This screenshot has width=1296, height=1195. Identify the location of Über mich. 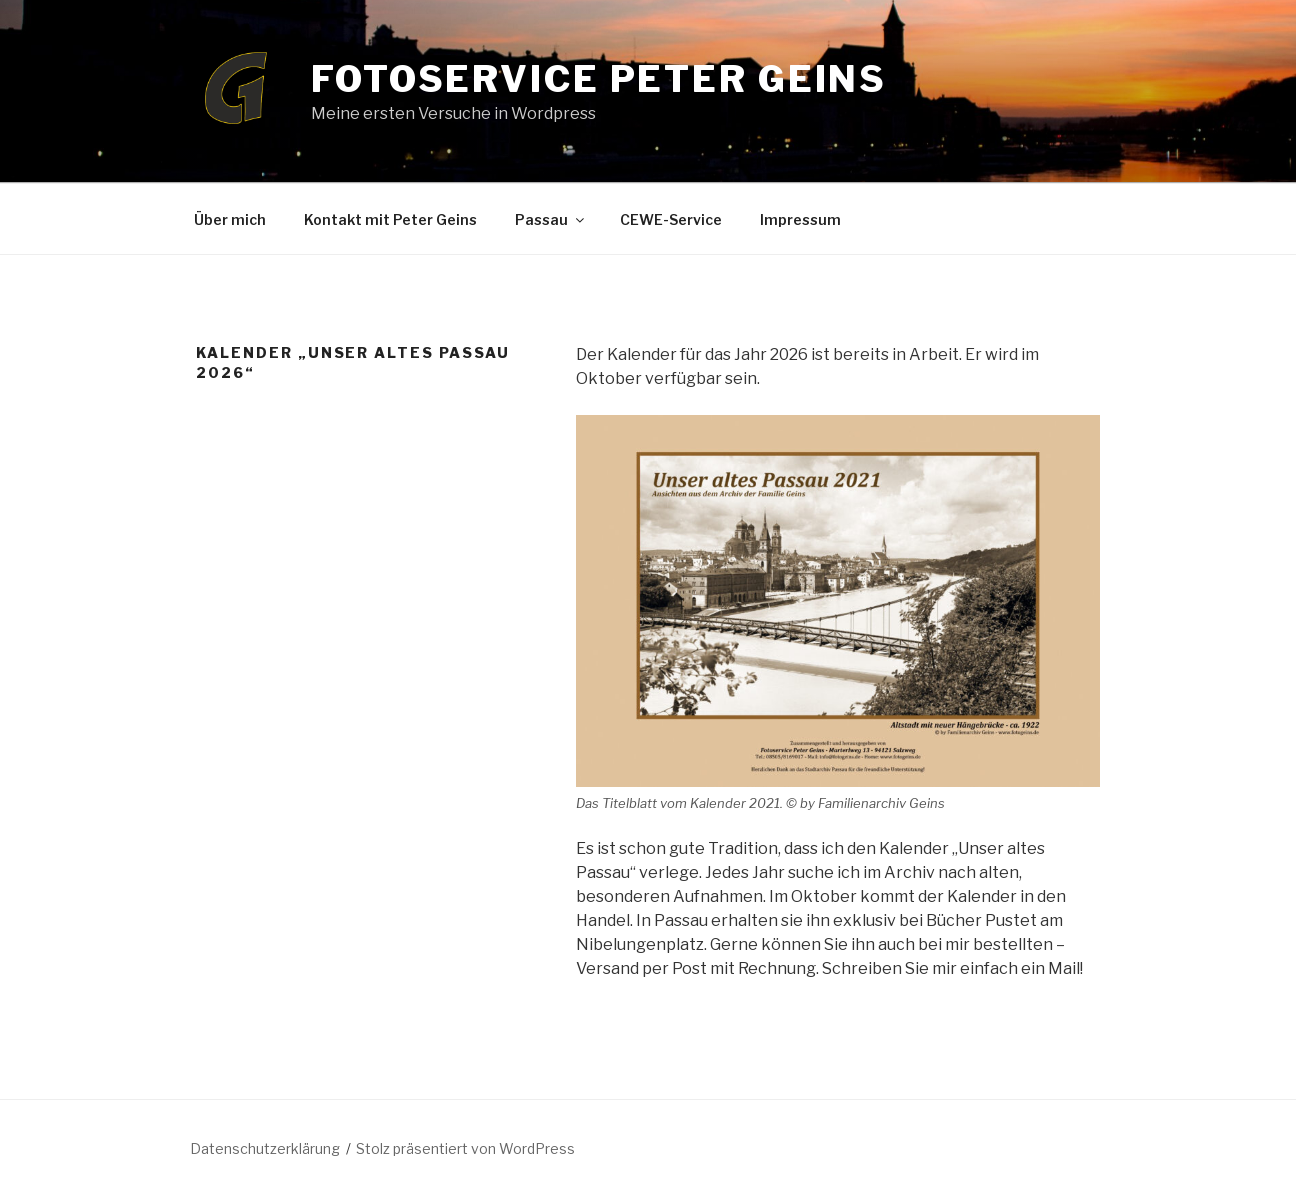
(230, 219).